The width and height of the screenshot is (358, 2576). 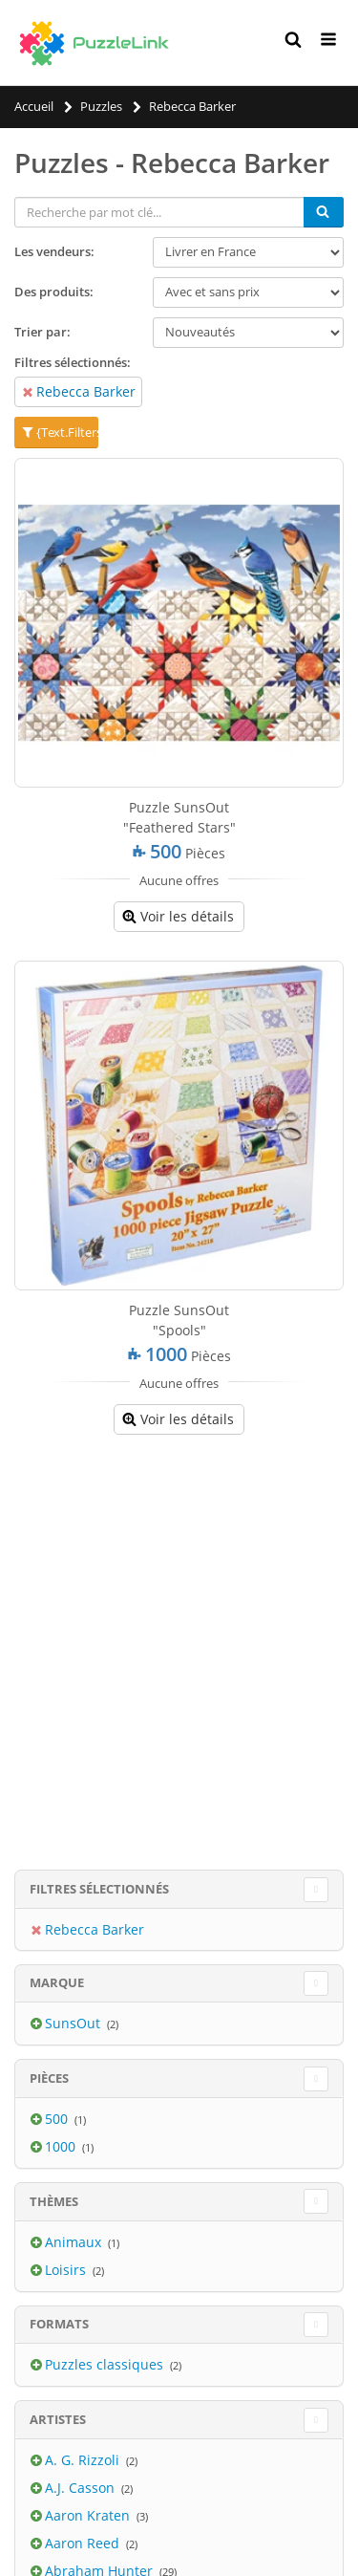 I want to click on Formats, so click(x=59, y=2323).